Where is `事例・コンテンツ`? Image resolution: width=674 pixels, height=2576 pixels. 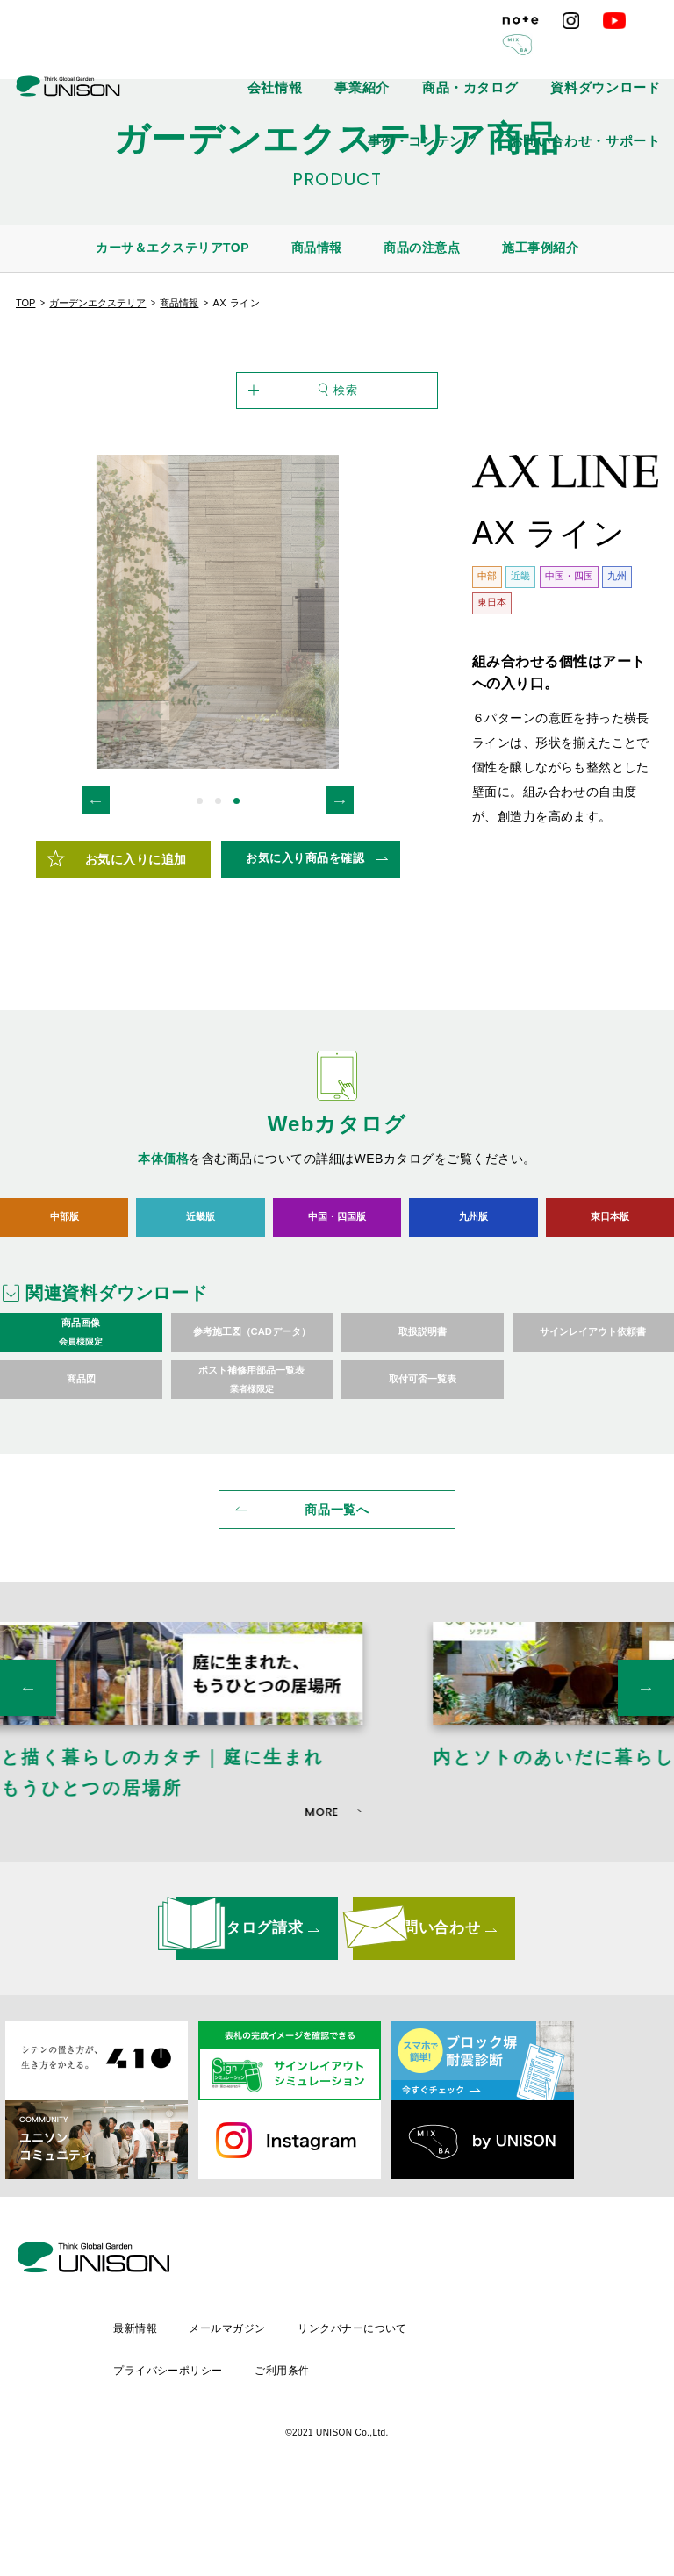 事例・コンテンツ is located at coordinates (623, 52).